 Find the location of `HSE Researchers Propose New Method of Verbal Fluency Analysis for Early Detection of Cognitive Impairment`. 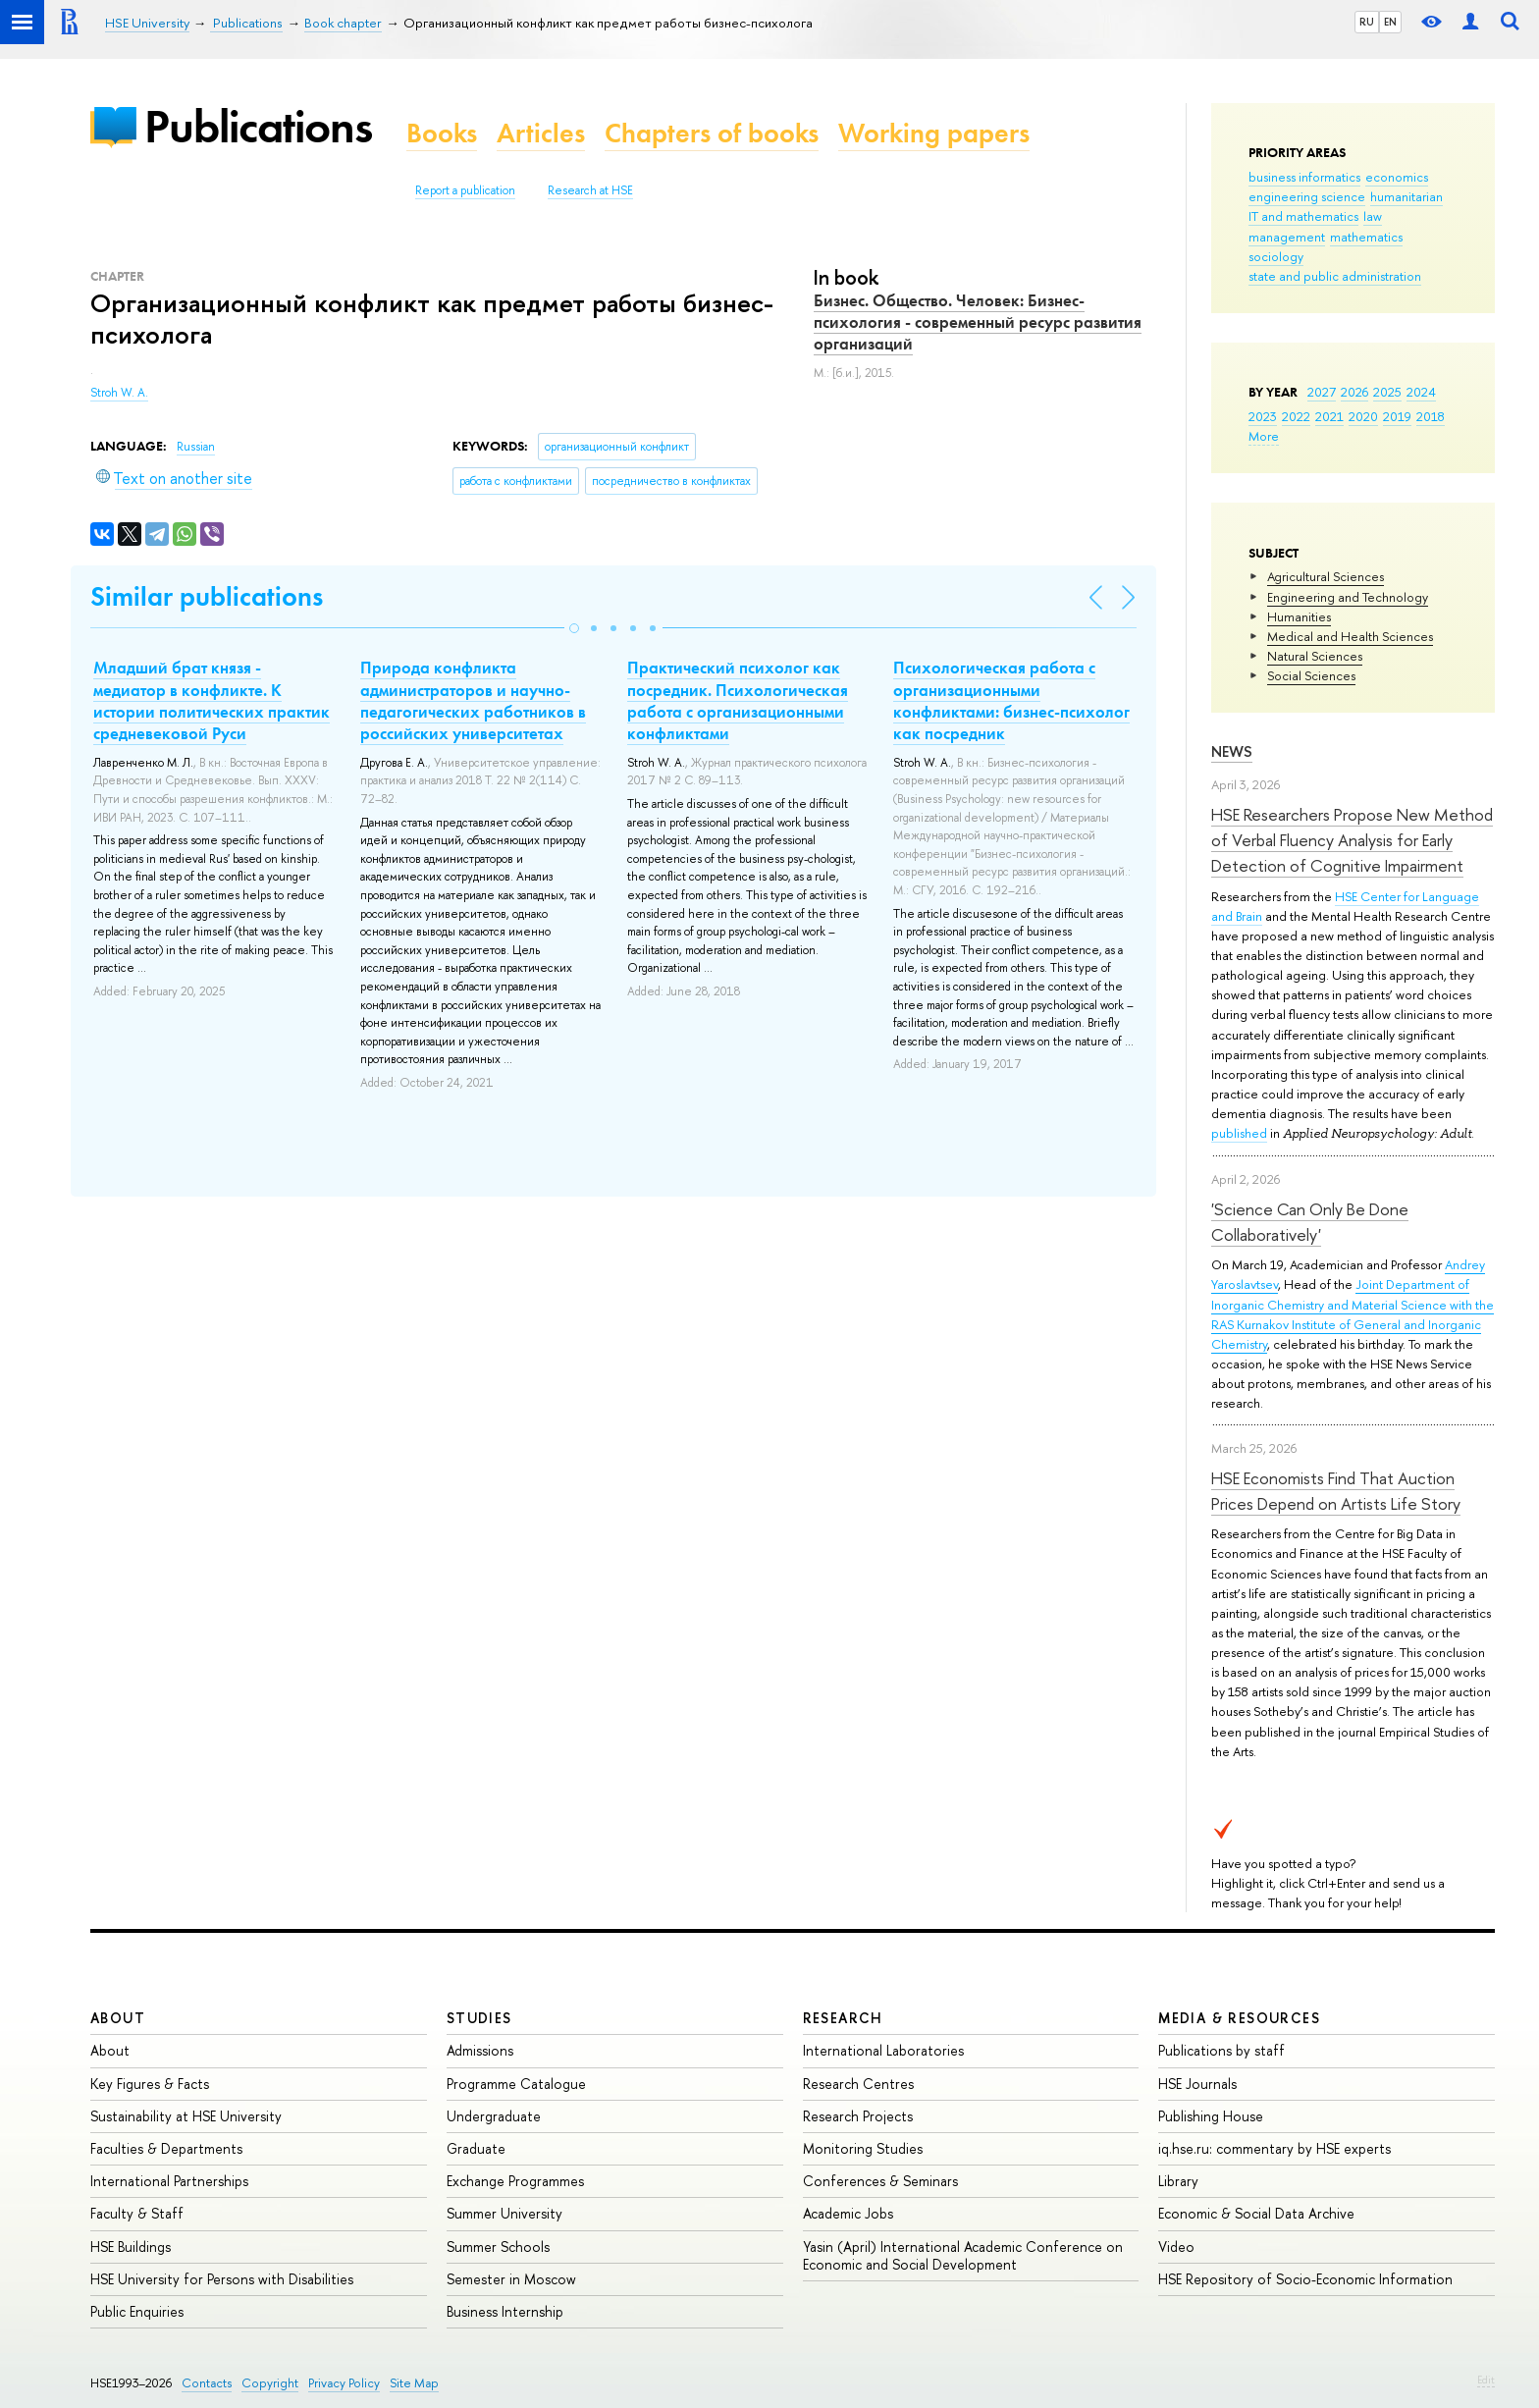

HSE Researchers Propose New Method of Verbal Fluency Analysis for Early Detection of Cognitive Impairment is located at coordinates (1352, 840).